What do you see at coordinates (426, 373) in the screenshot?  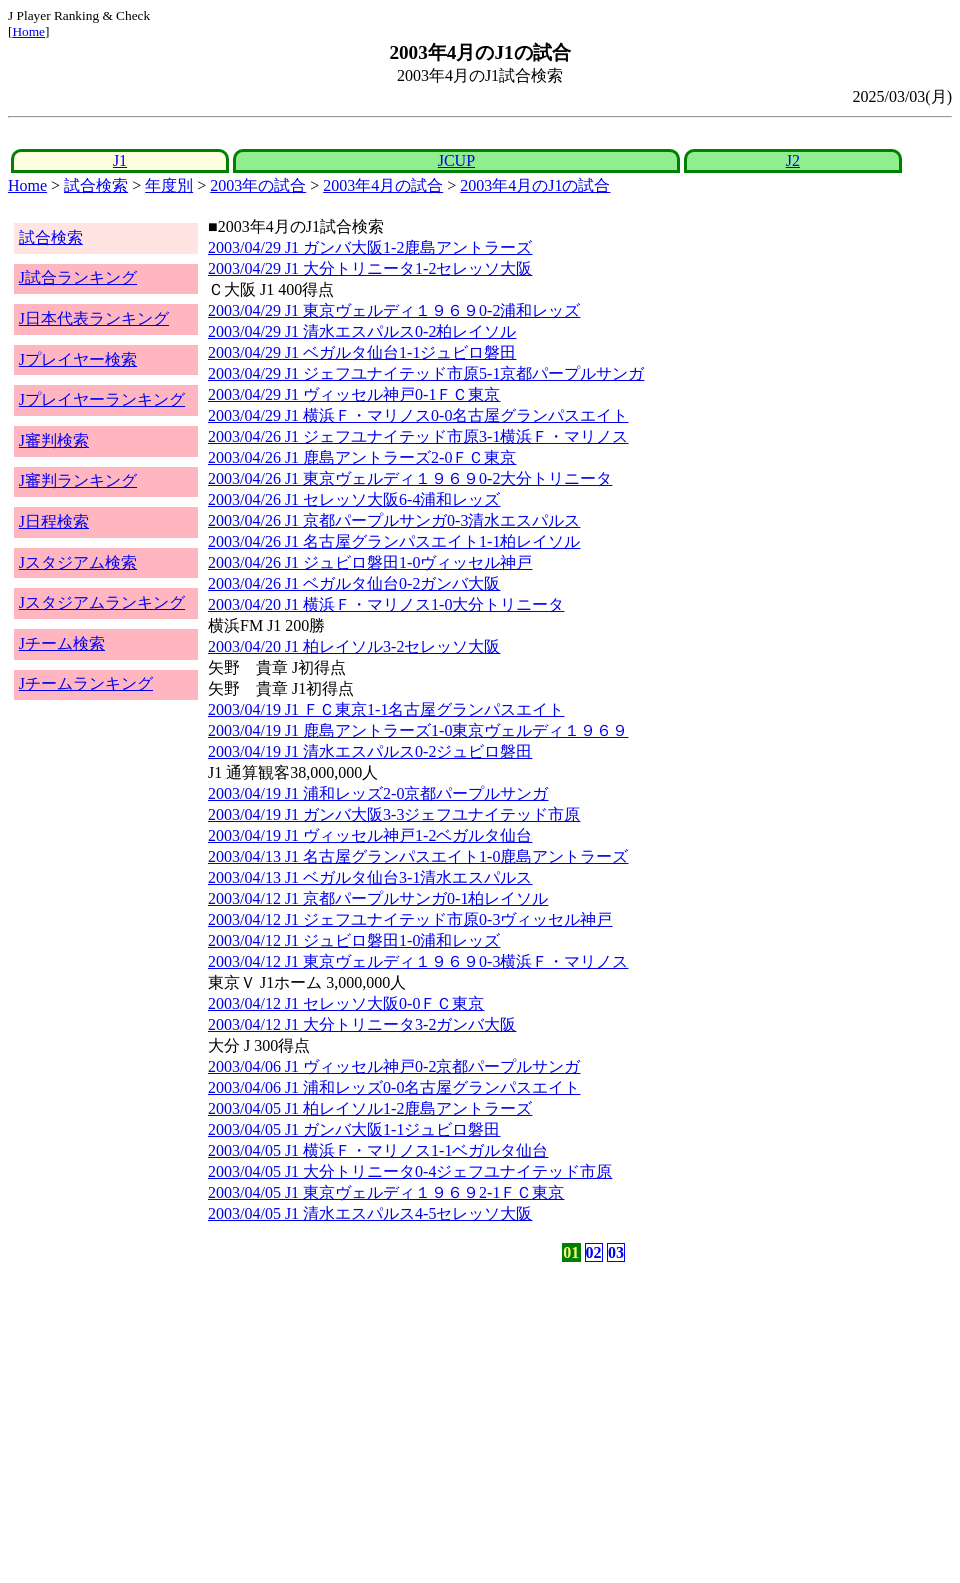 I see `2003/04/29 J1 ジェフユナイテッド市原5-1京都パープルサンガ` at bounding box center [426, 373].